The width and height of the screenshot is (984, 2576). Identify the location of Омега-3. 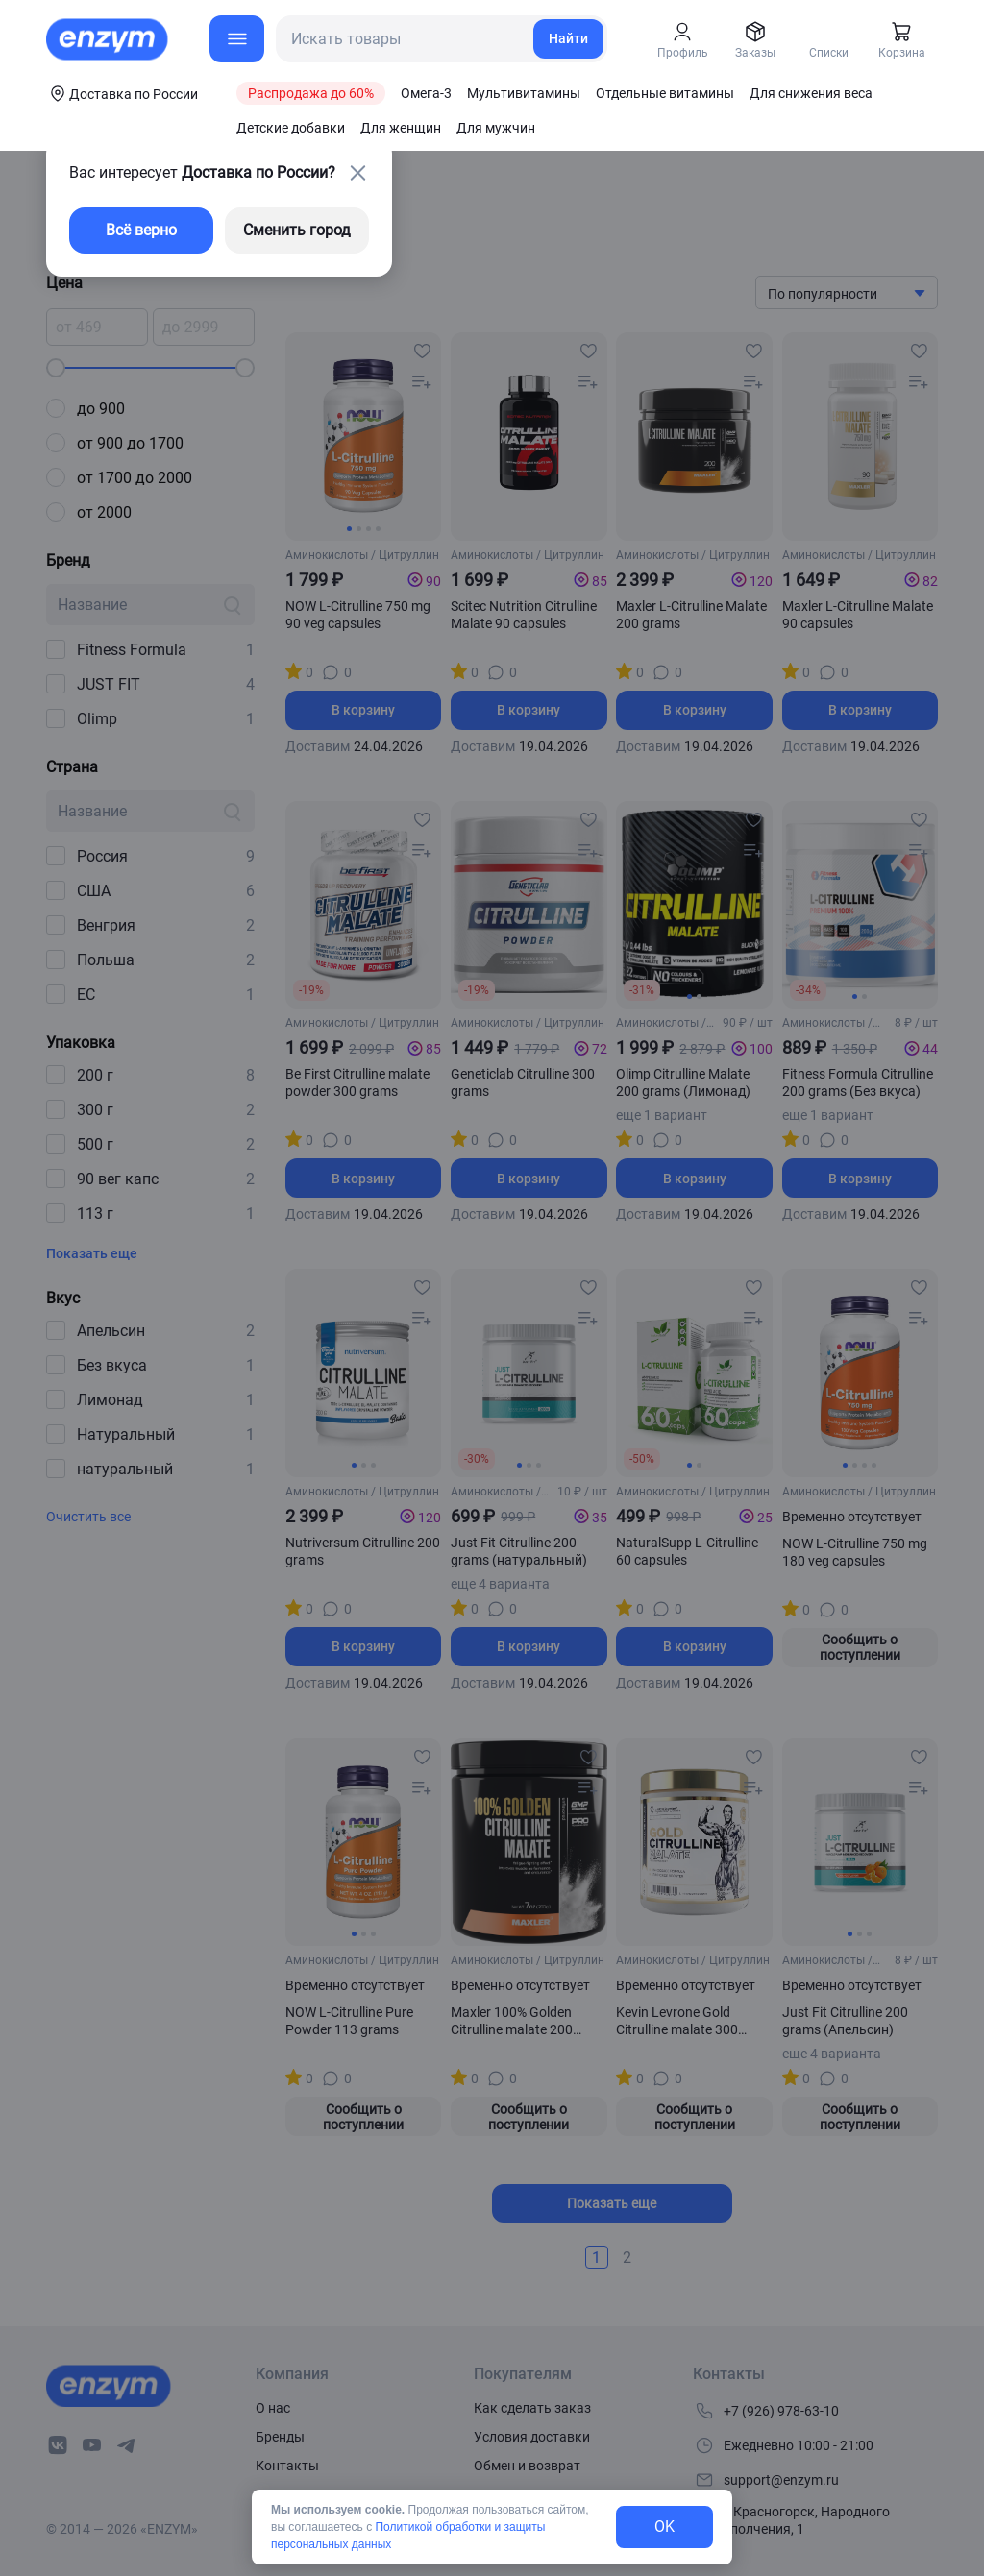
(426, 93).